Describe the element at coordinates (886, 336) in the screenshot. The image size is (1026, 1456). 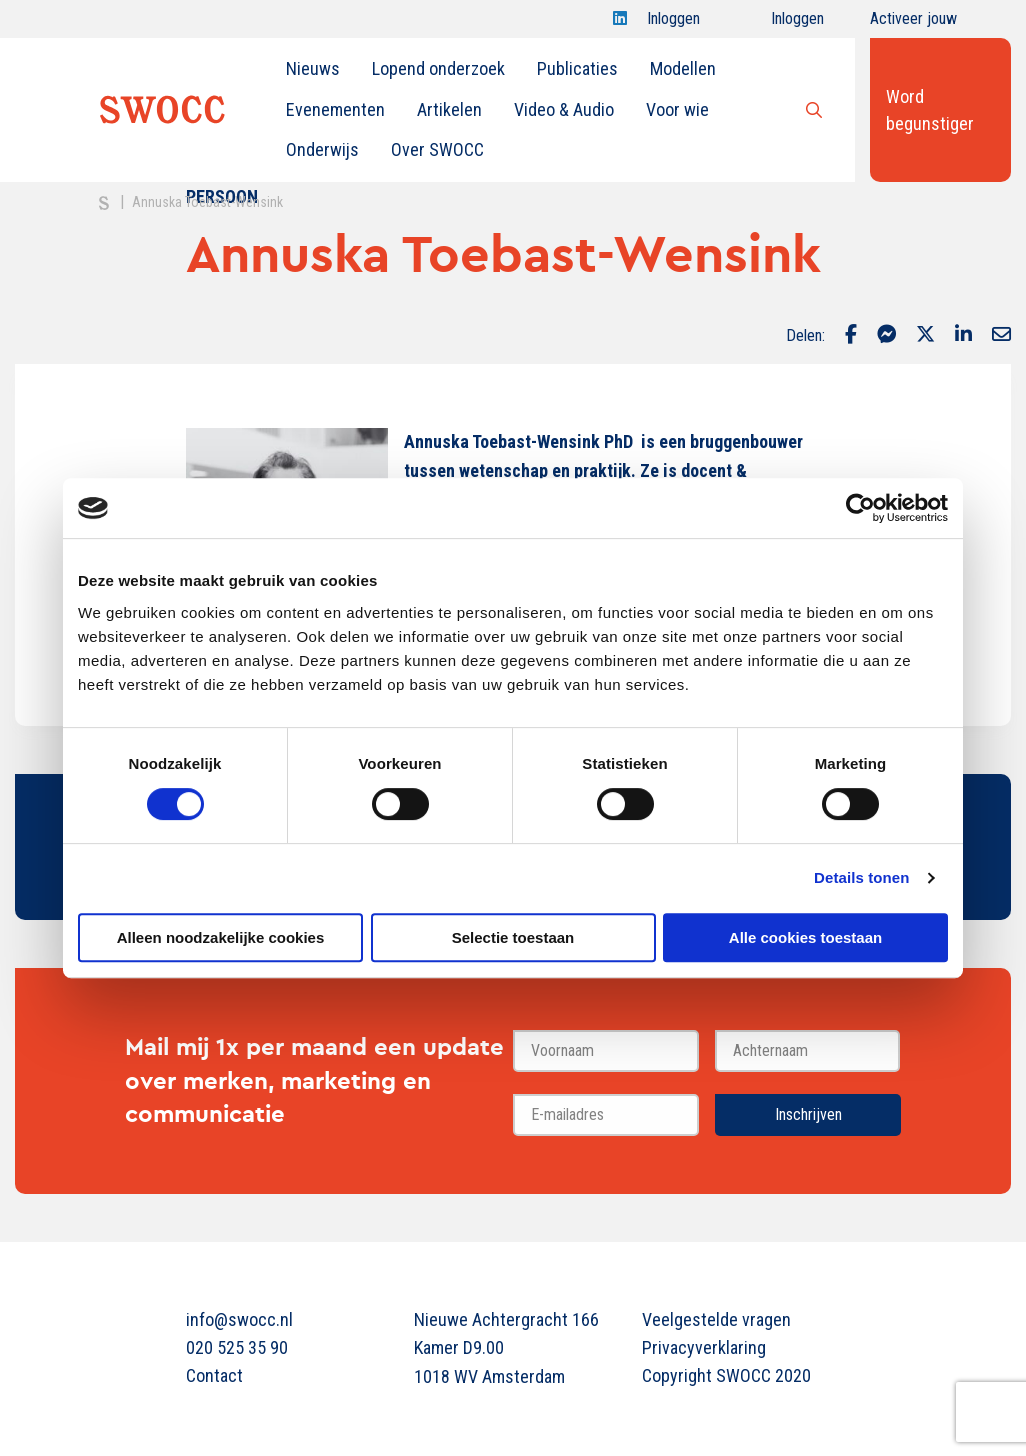
I see `[Delen via Facebook Messenger]` at that location.